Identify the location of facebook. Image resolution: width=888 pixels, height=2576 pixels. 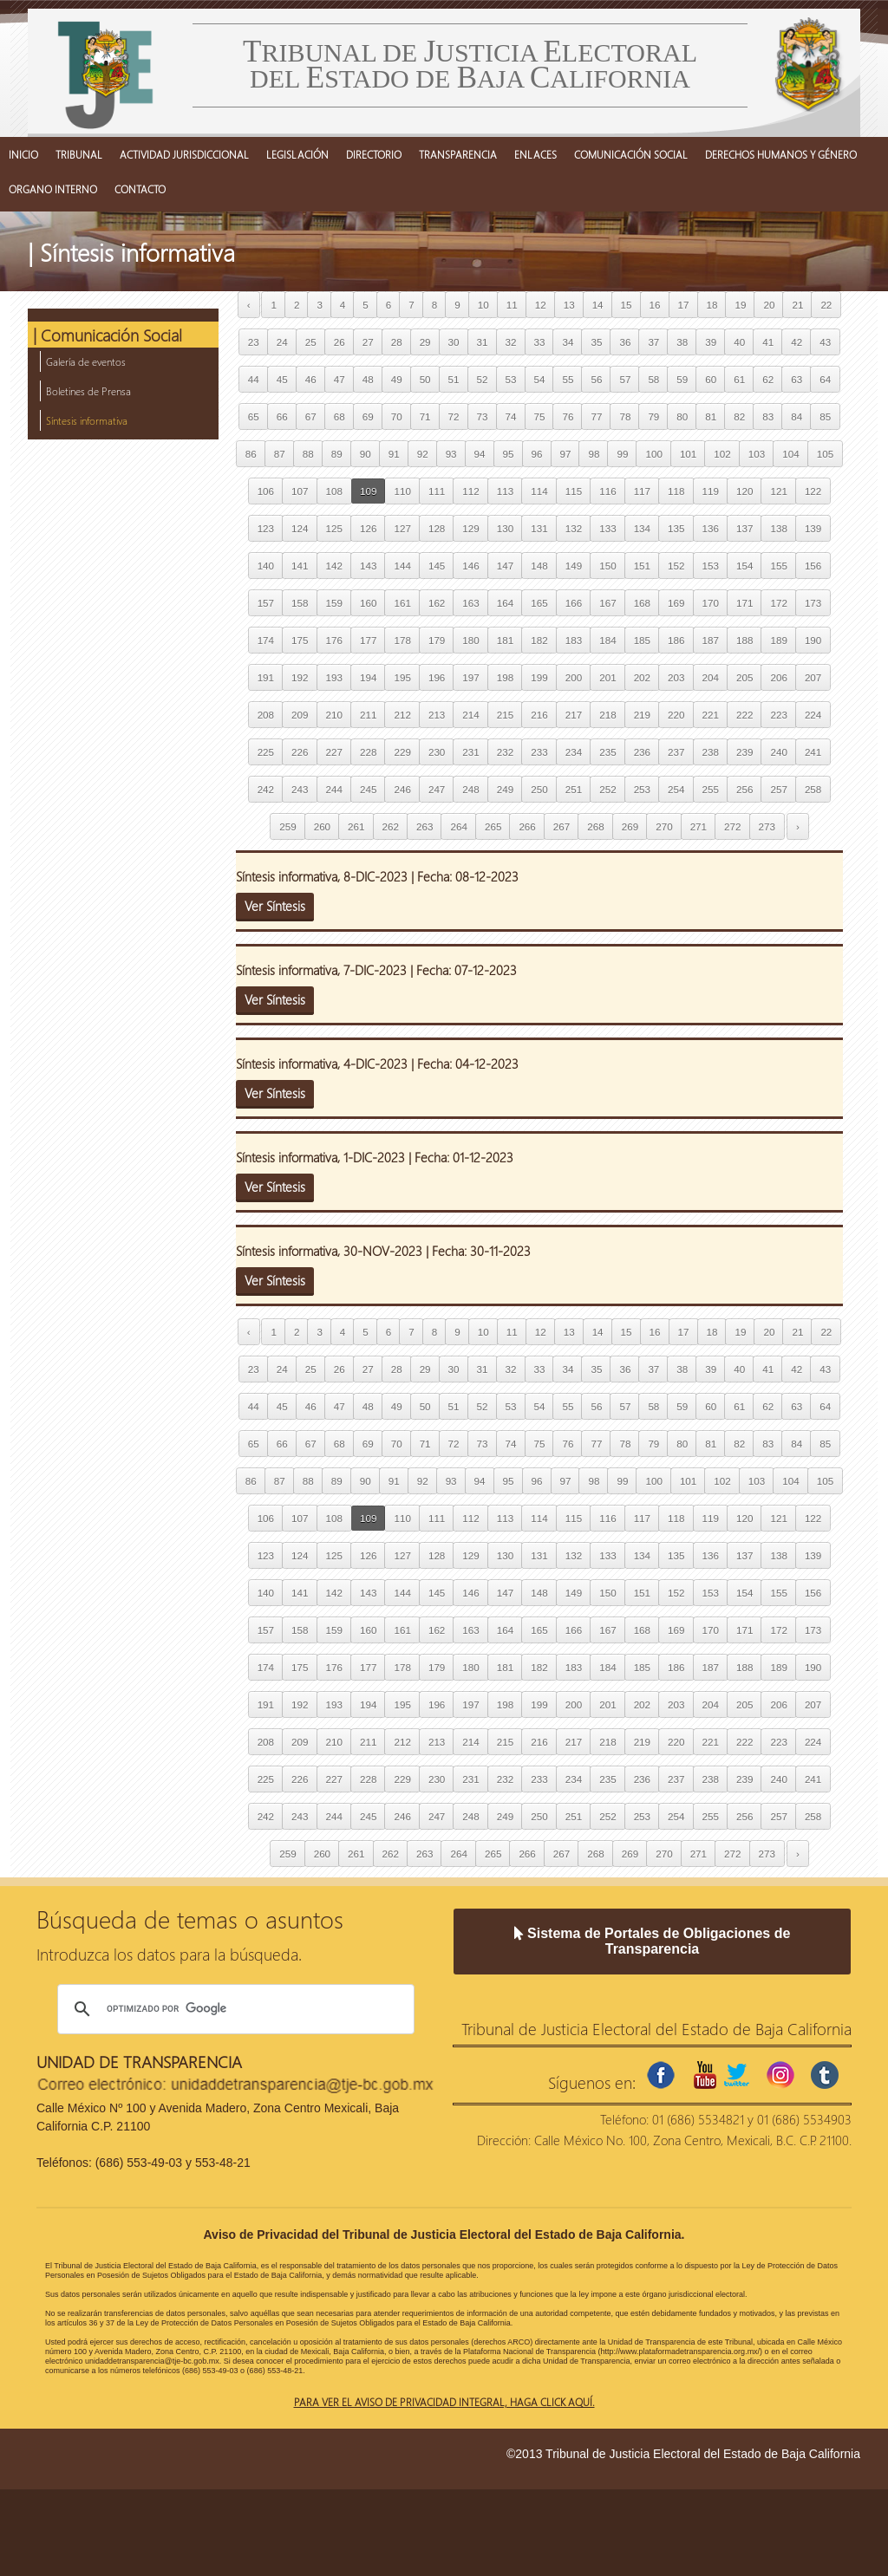
(661, 2075).